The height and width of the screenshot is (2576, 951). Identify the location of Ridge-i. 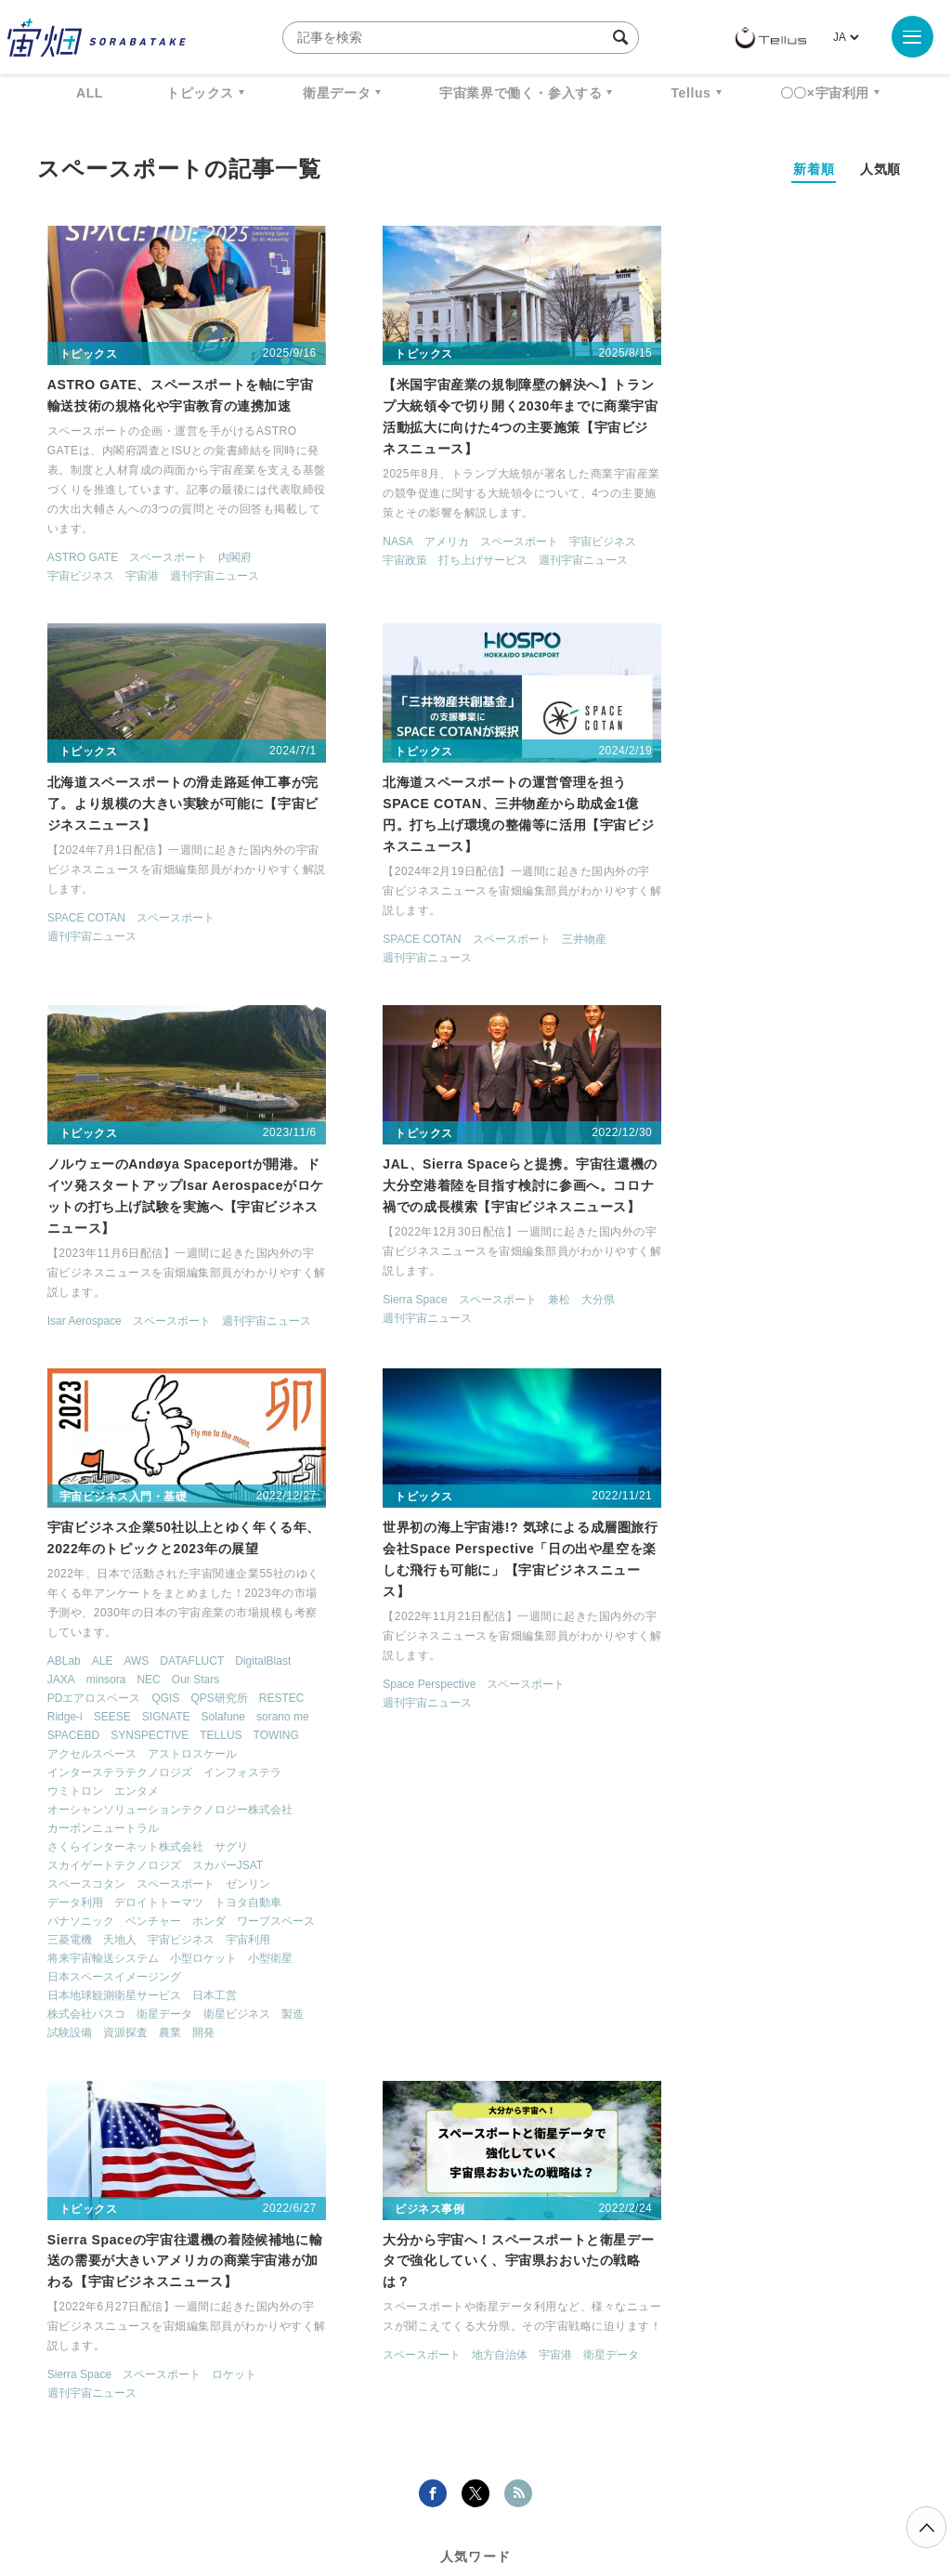
(111, 1331).